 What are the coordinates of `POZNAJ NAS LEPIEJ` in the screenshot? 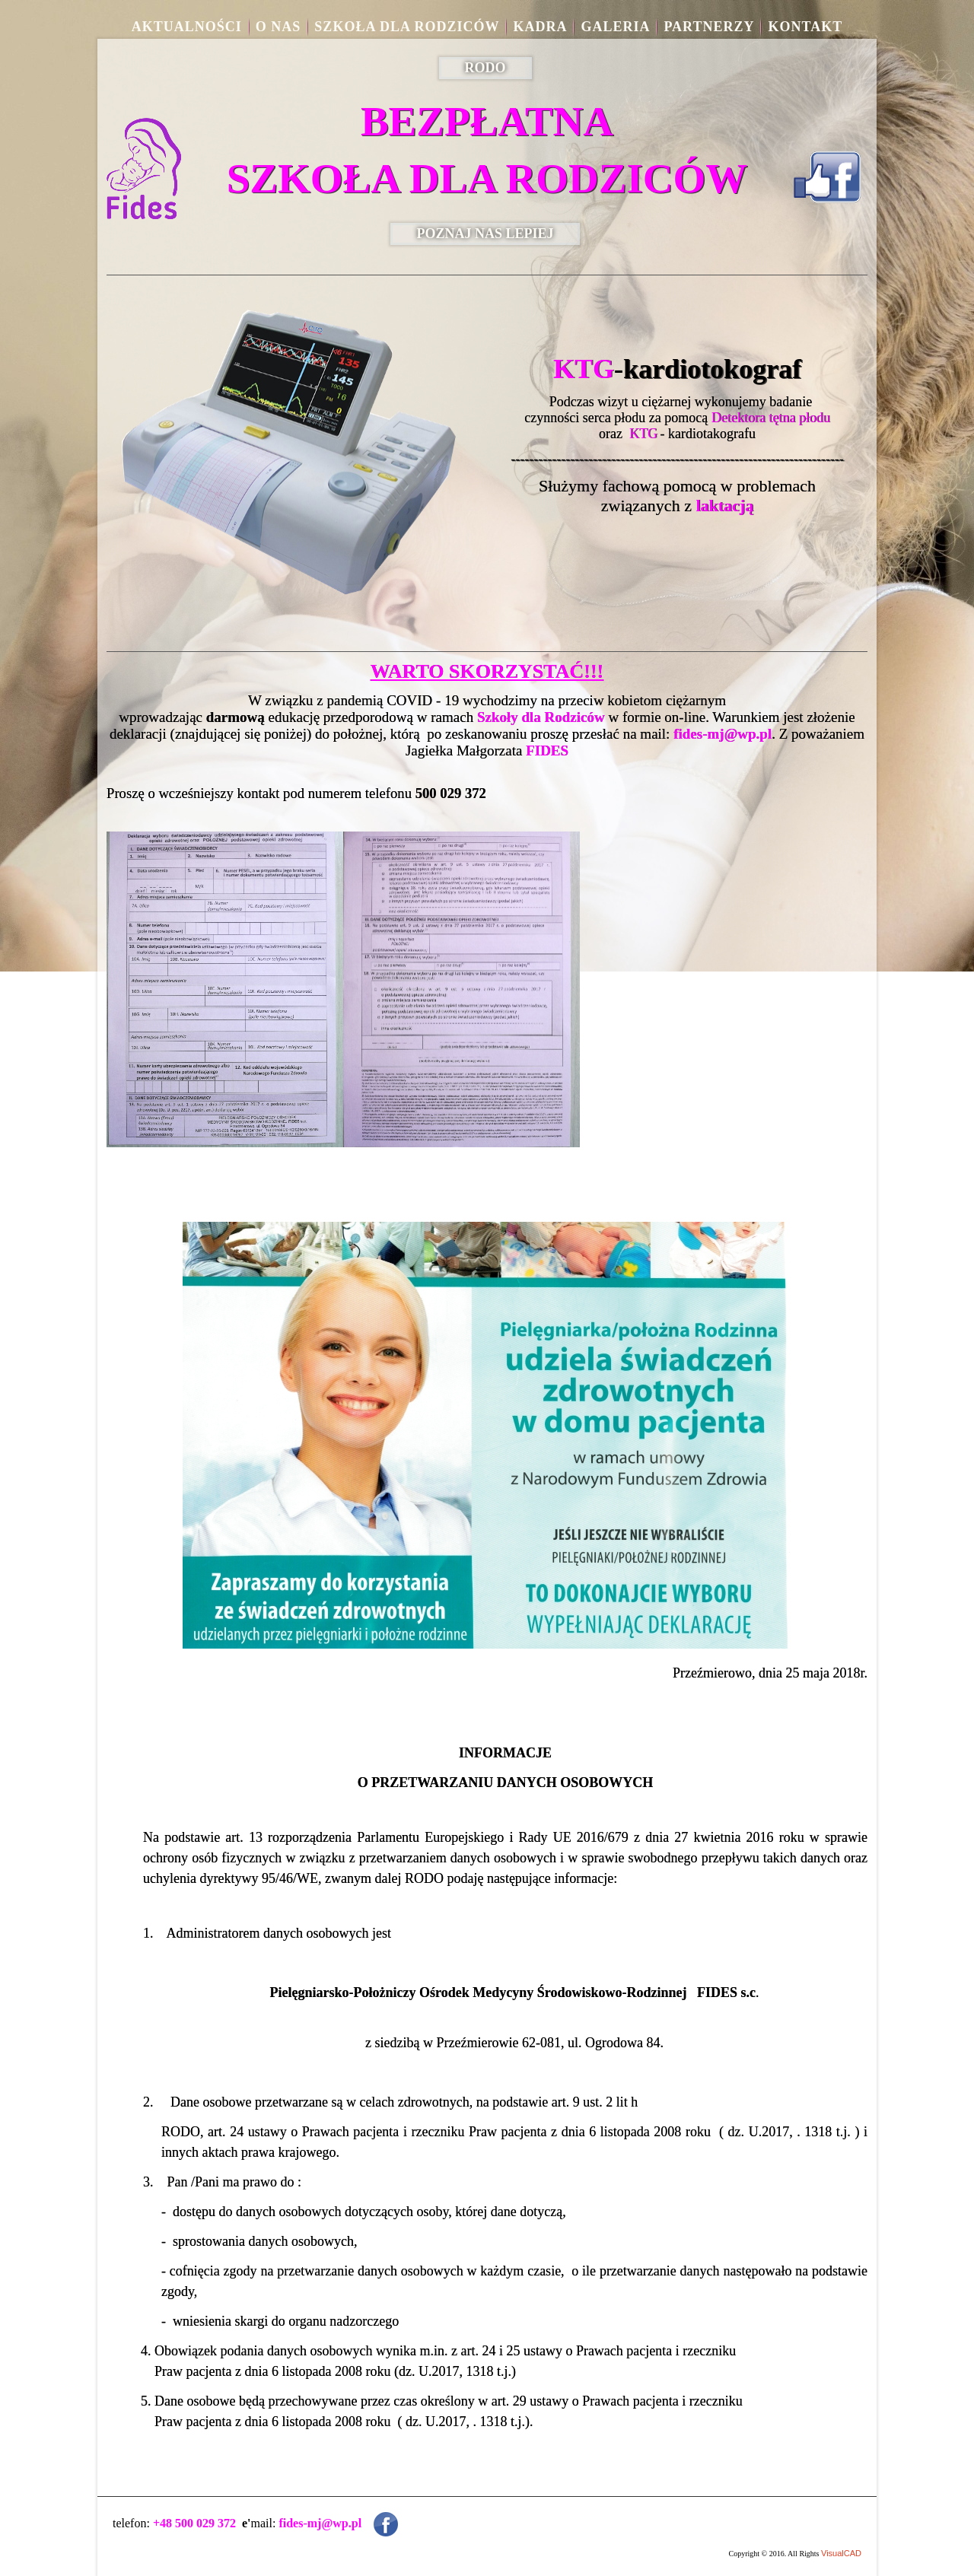 It's located at (484, 233).